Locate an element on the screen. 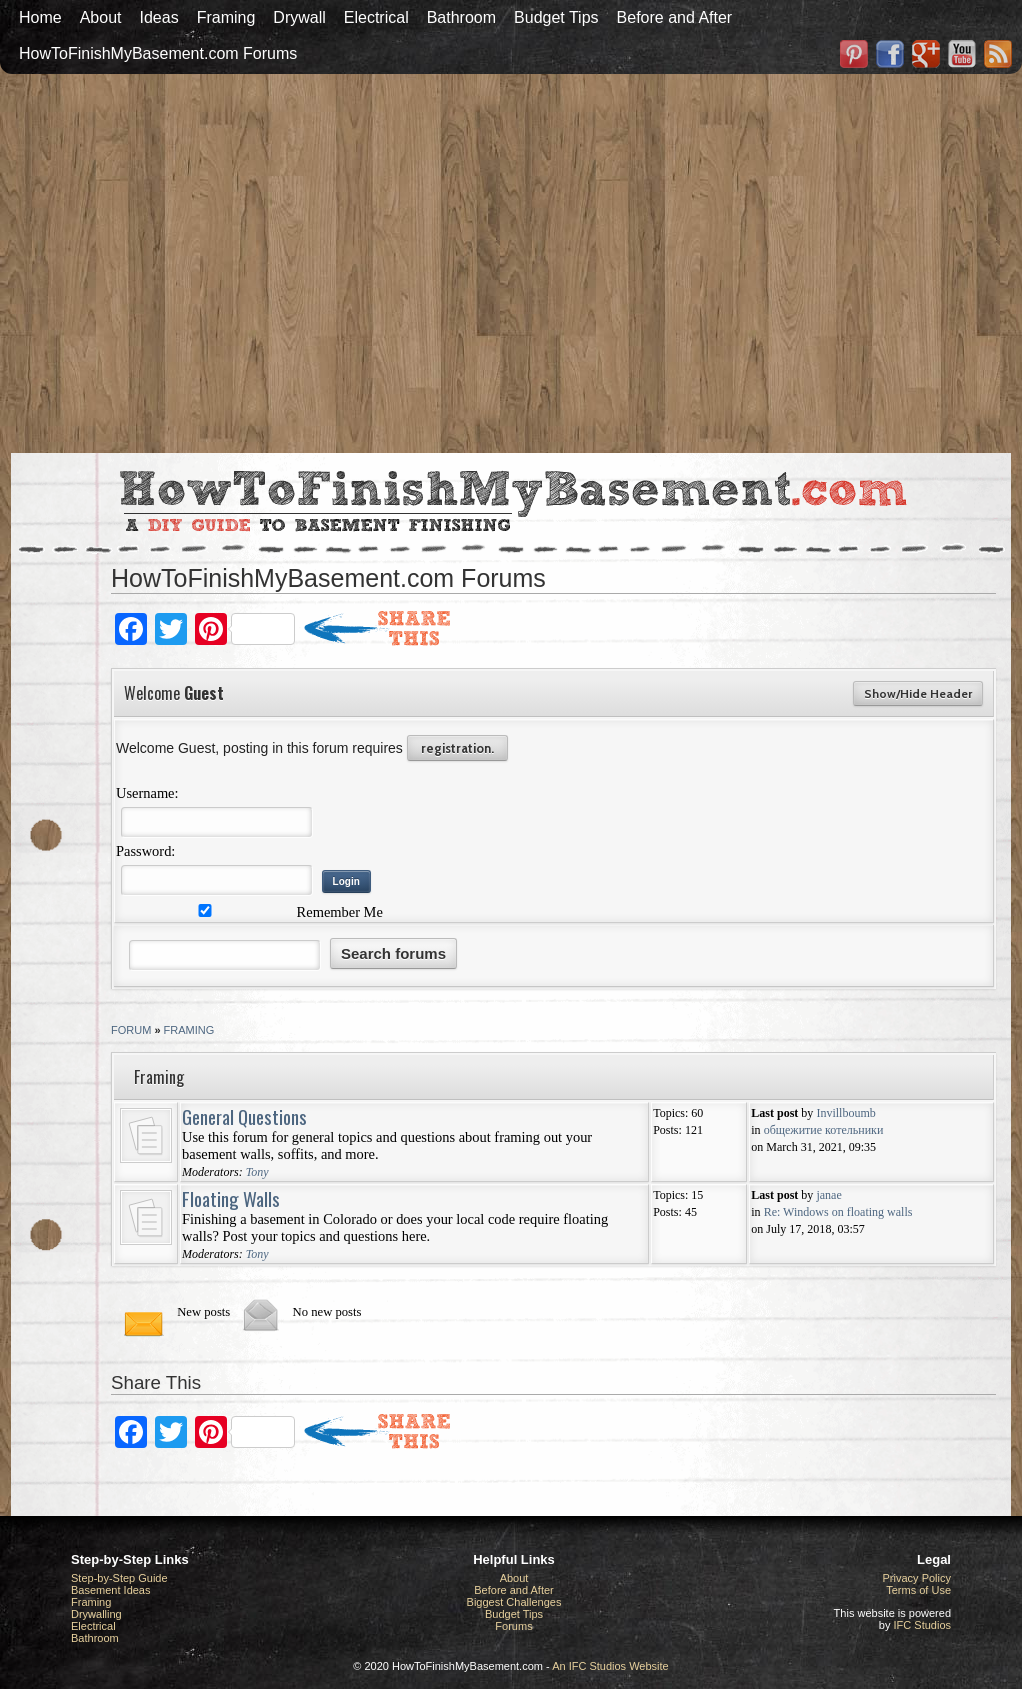  Forums is located at coordinates (513, 1626).